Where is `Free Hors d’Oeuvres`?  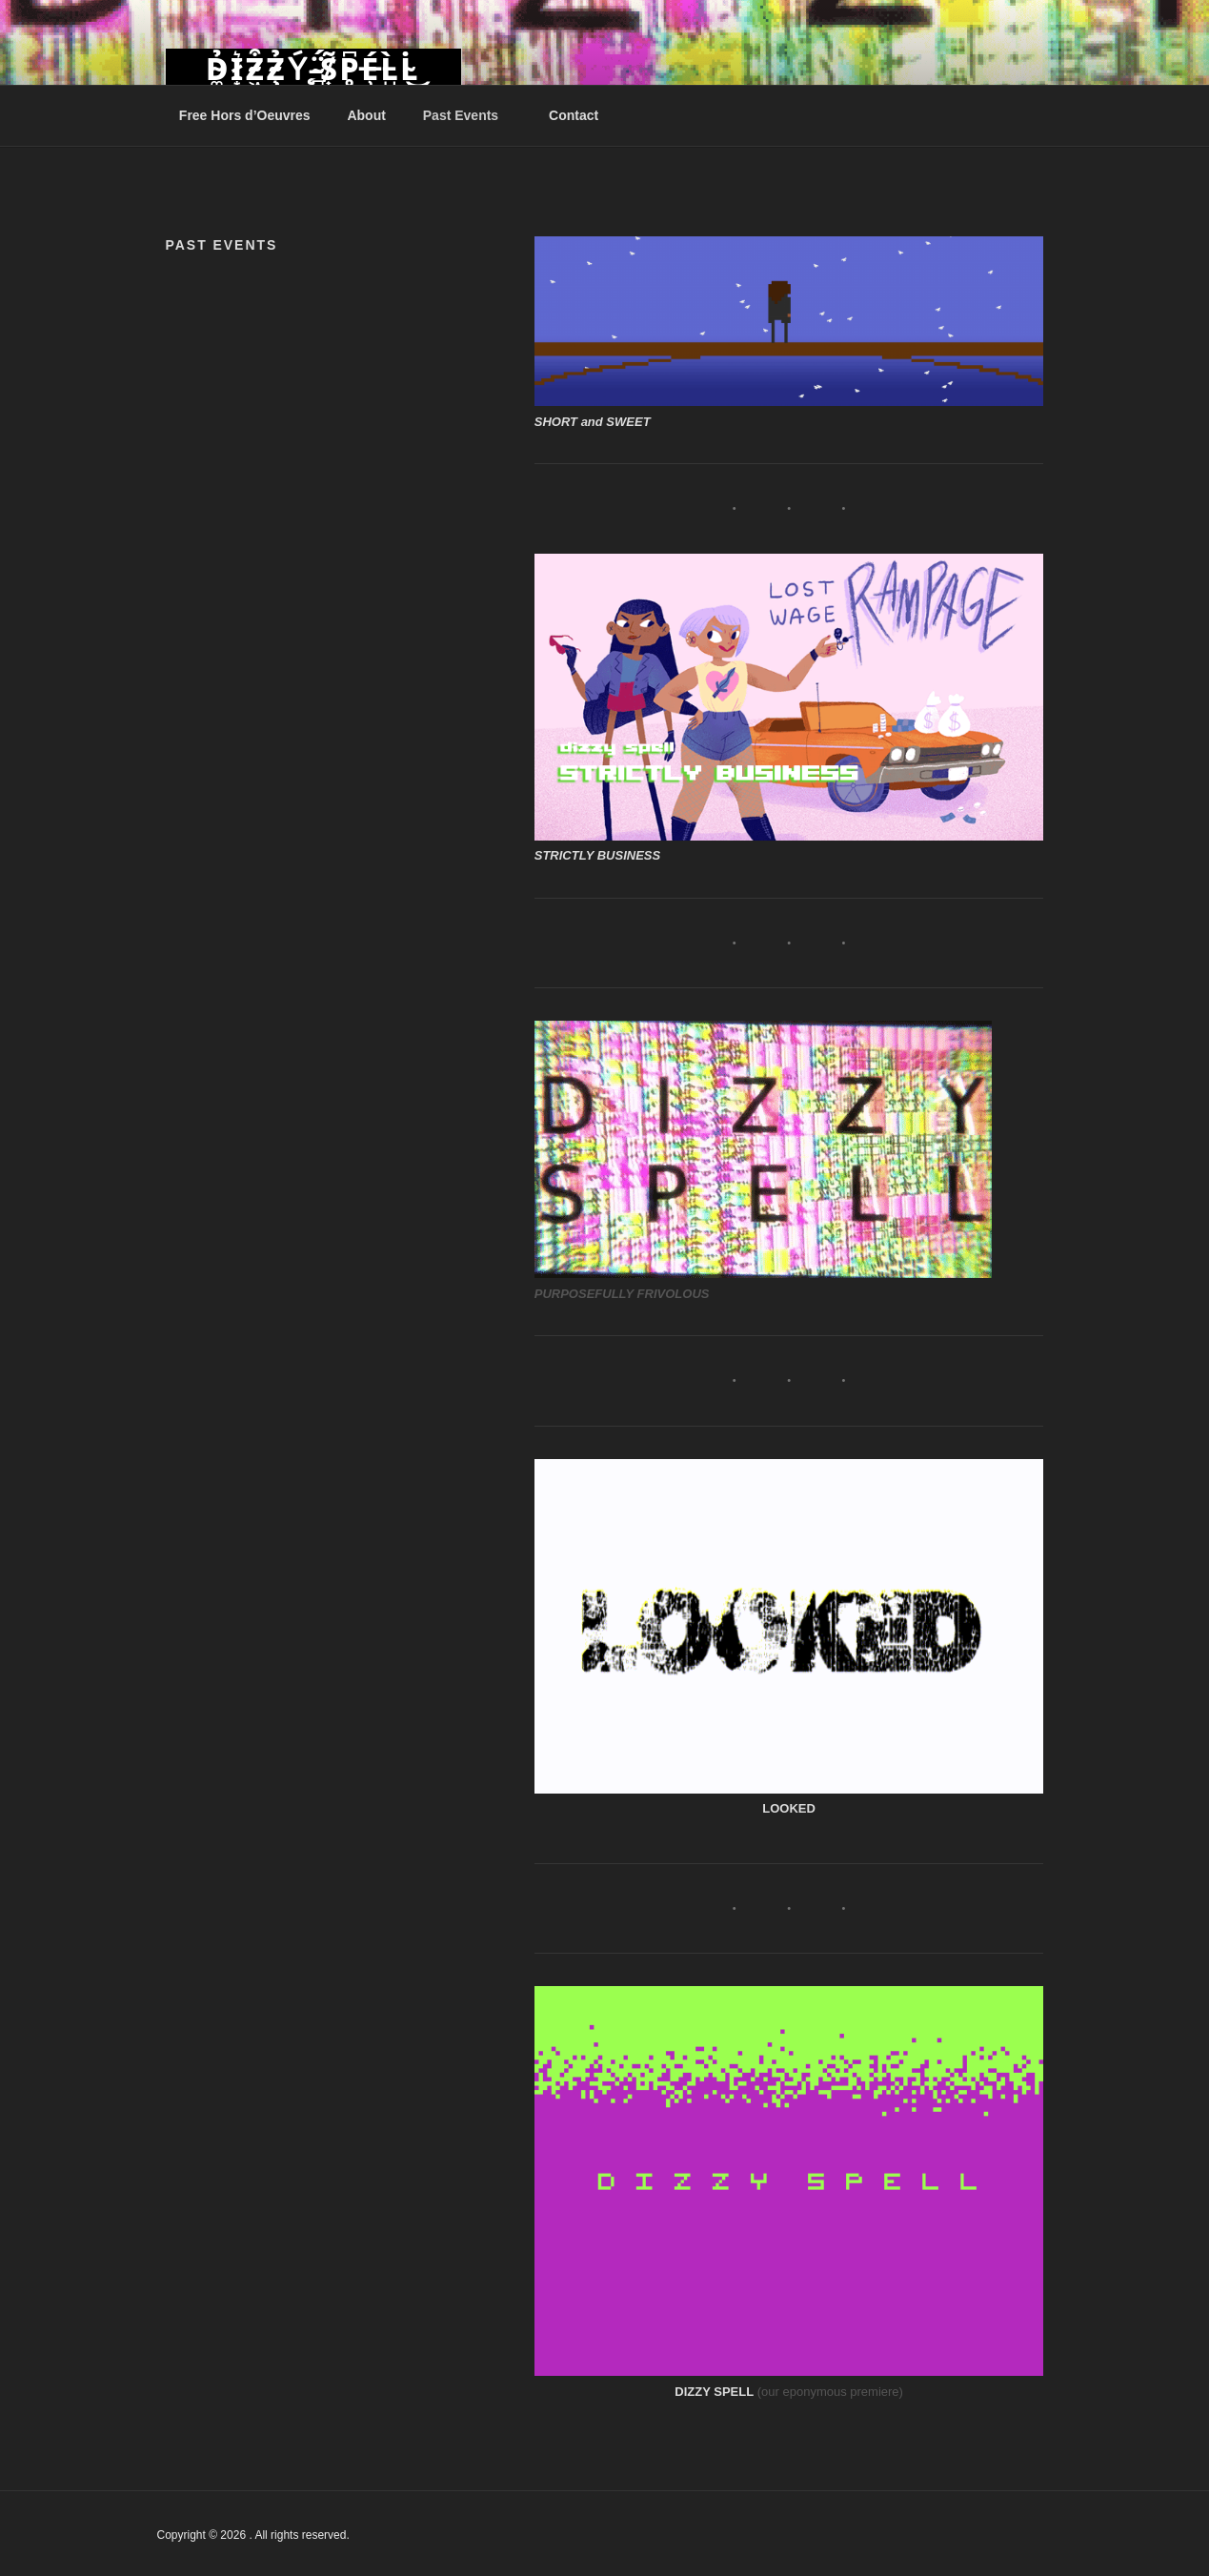 Free Hors d’Oeuvres is located at coordinates (245, 115).